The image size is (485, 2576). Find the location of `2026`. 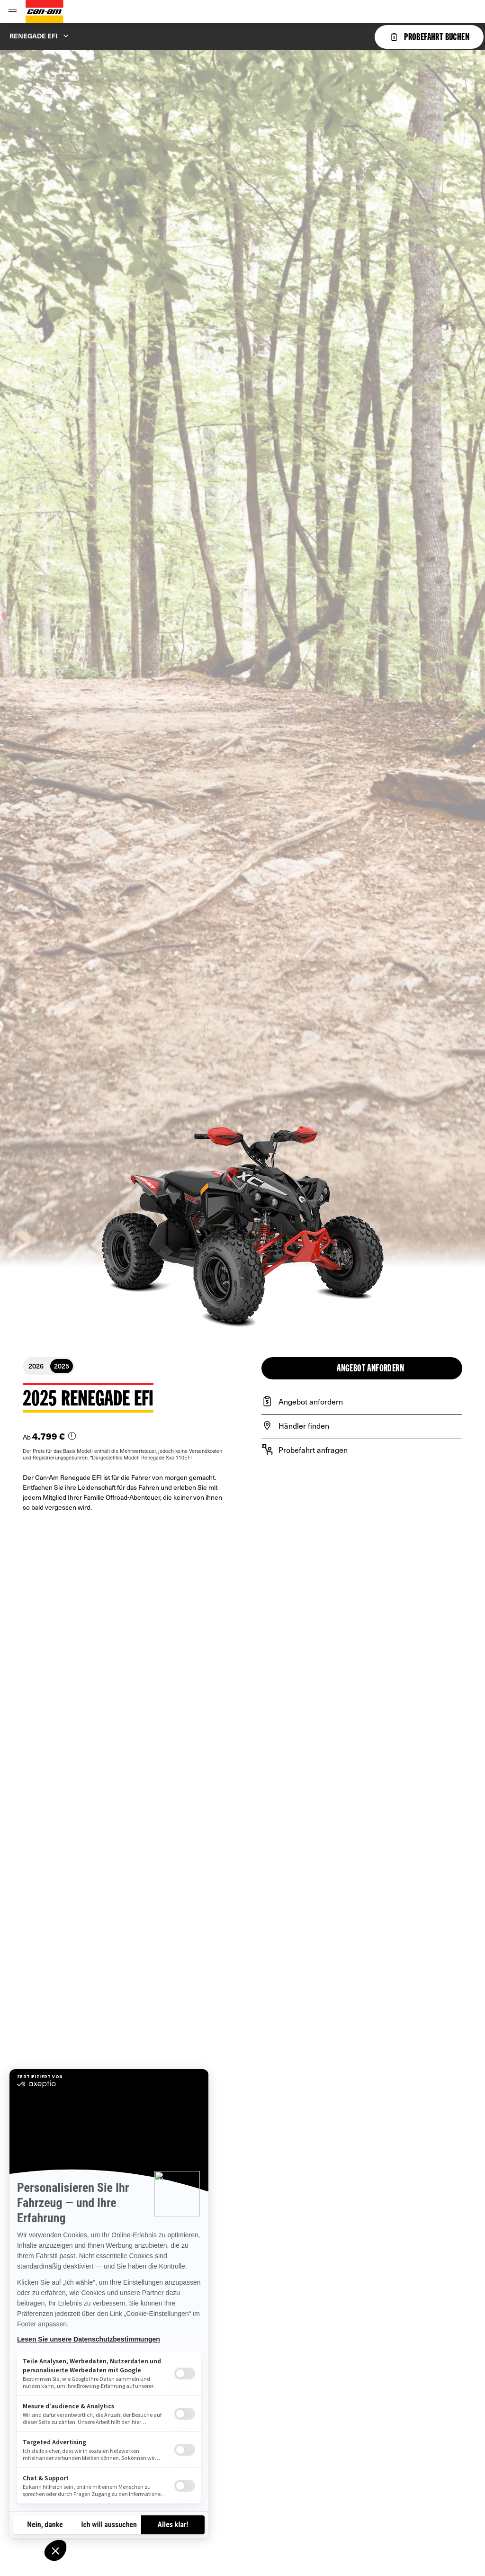

2026 is located at coordinates (36, 1366).